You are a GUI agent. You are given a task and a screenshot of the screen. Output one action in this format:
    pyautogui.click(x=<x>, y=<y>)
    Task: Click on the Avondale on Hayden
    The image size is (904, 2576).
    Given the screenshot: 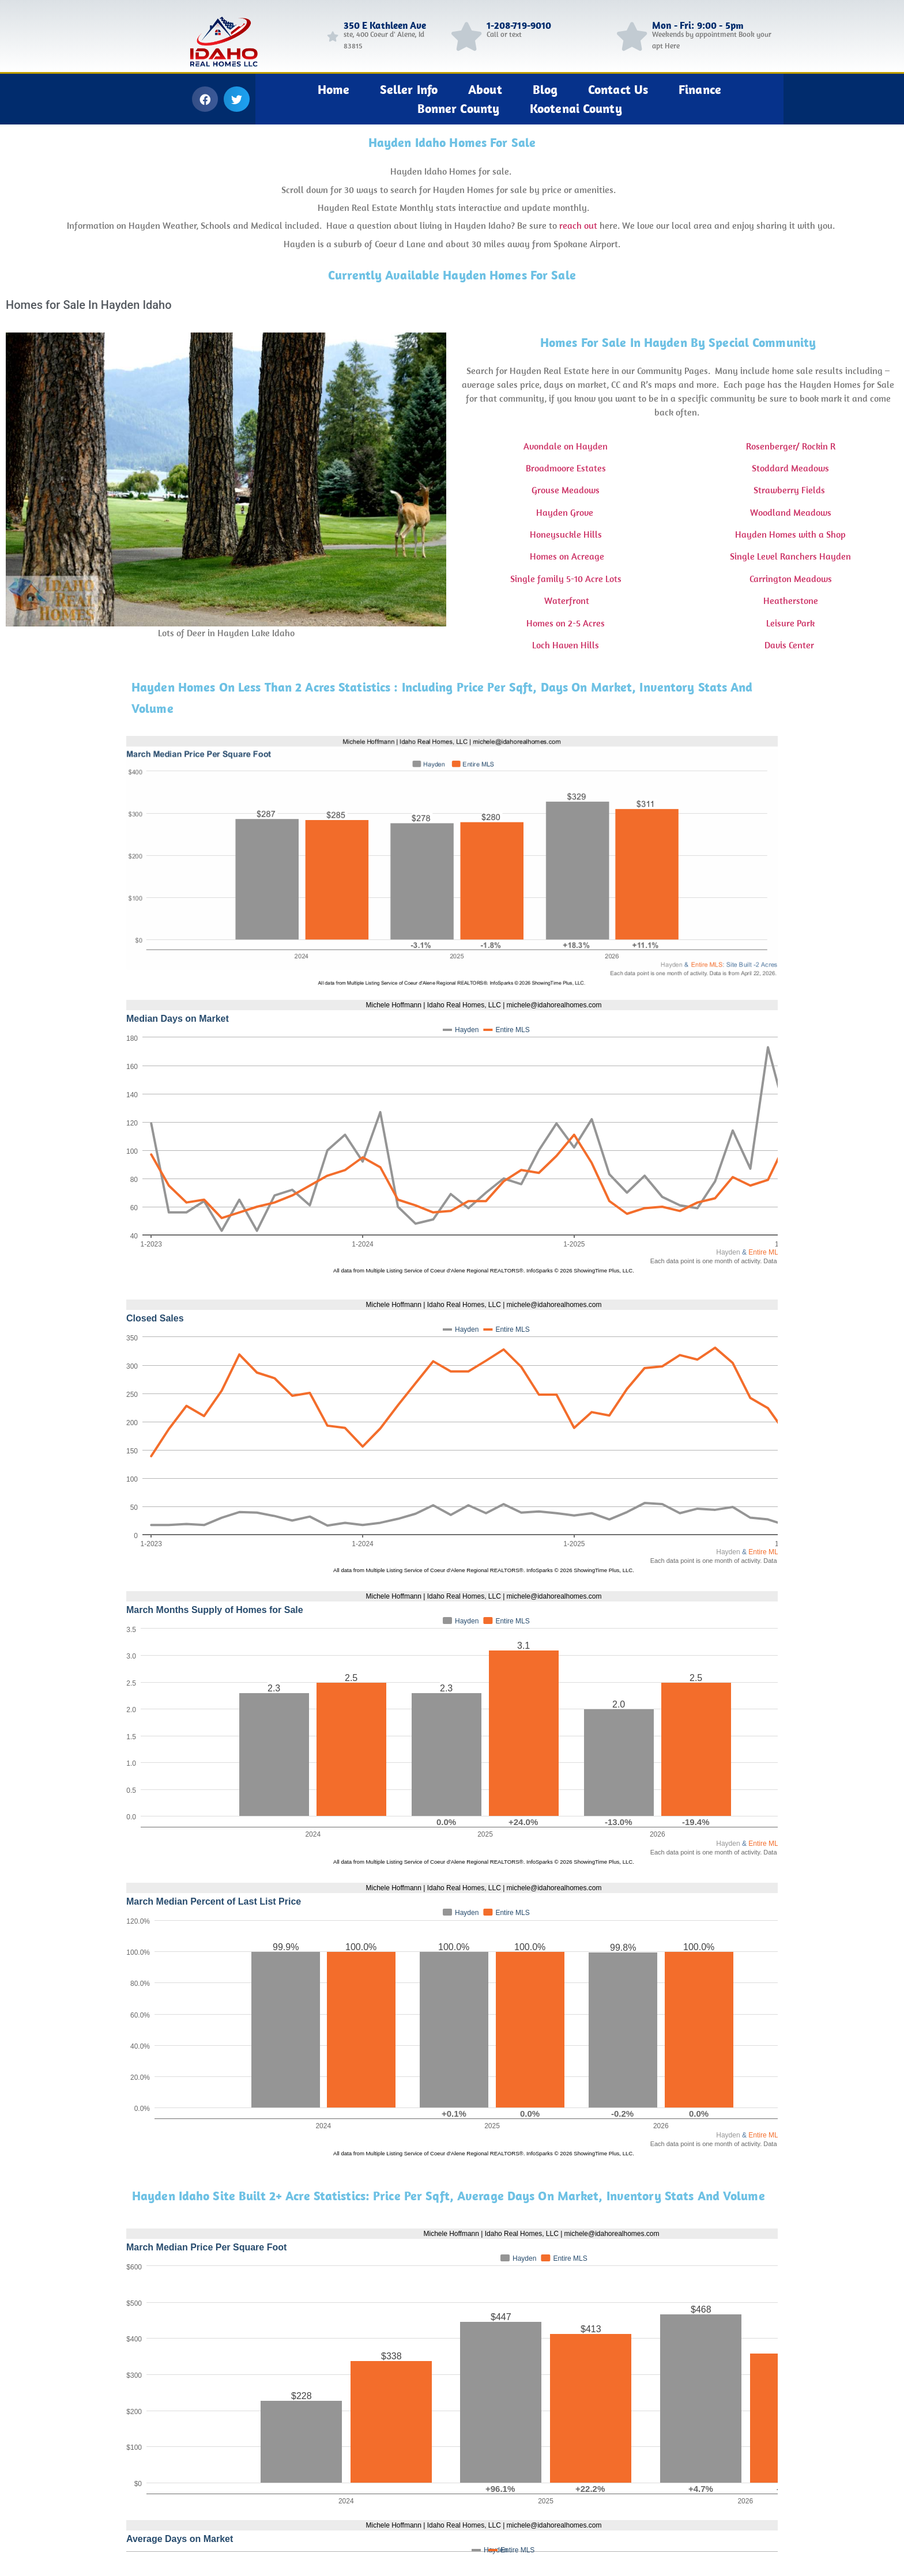 What is the action you would take?
    pyautogui.click(x=565, y=446)
    